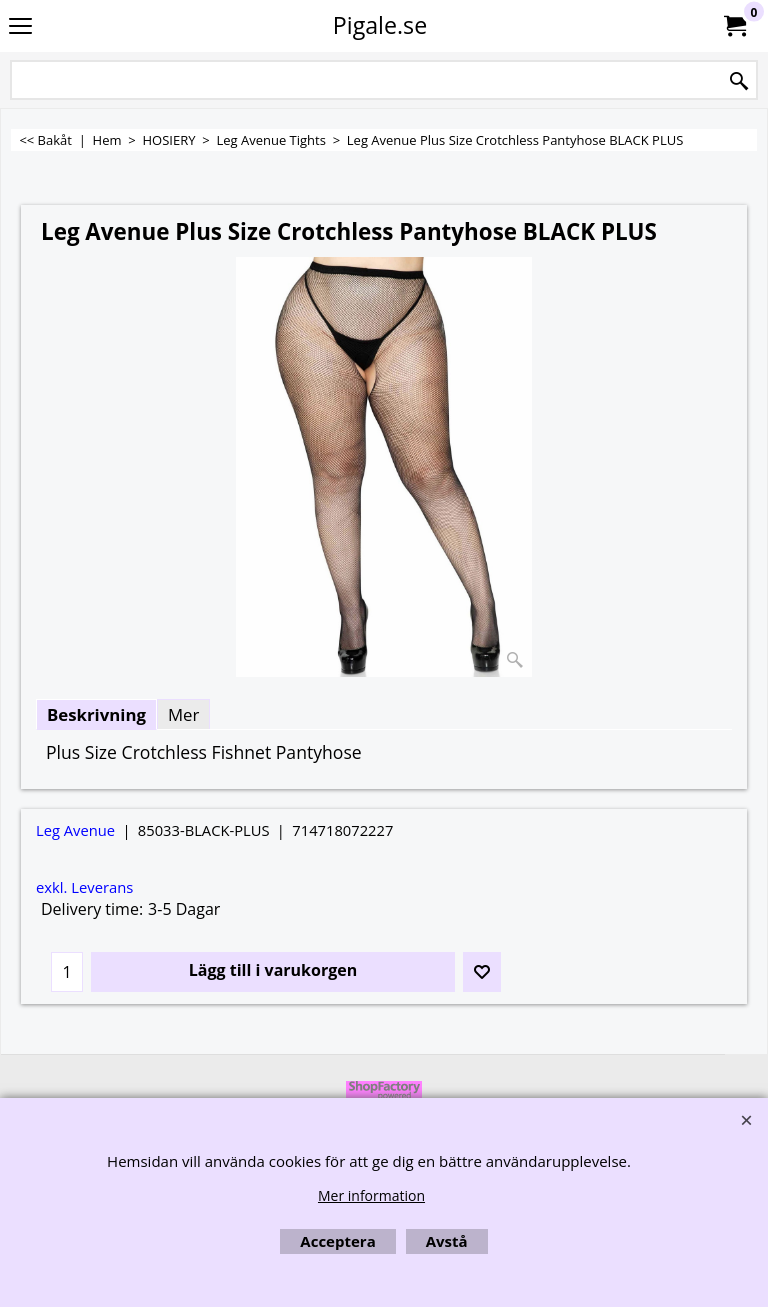  I want to click on Beskrivning, so click(96, 714).